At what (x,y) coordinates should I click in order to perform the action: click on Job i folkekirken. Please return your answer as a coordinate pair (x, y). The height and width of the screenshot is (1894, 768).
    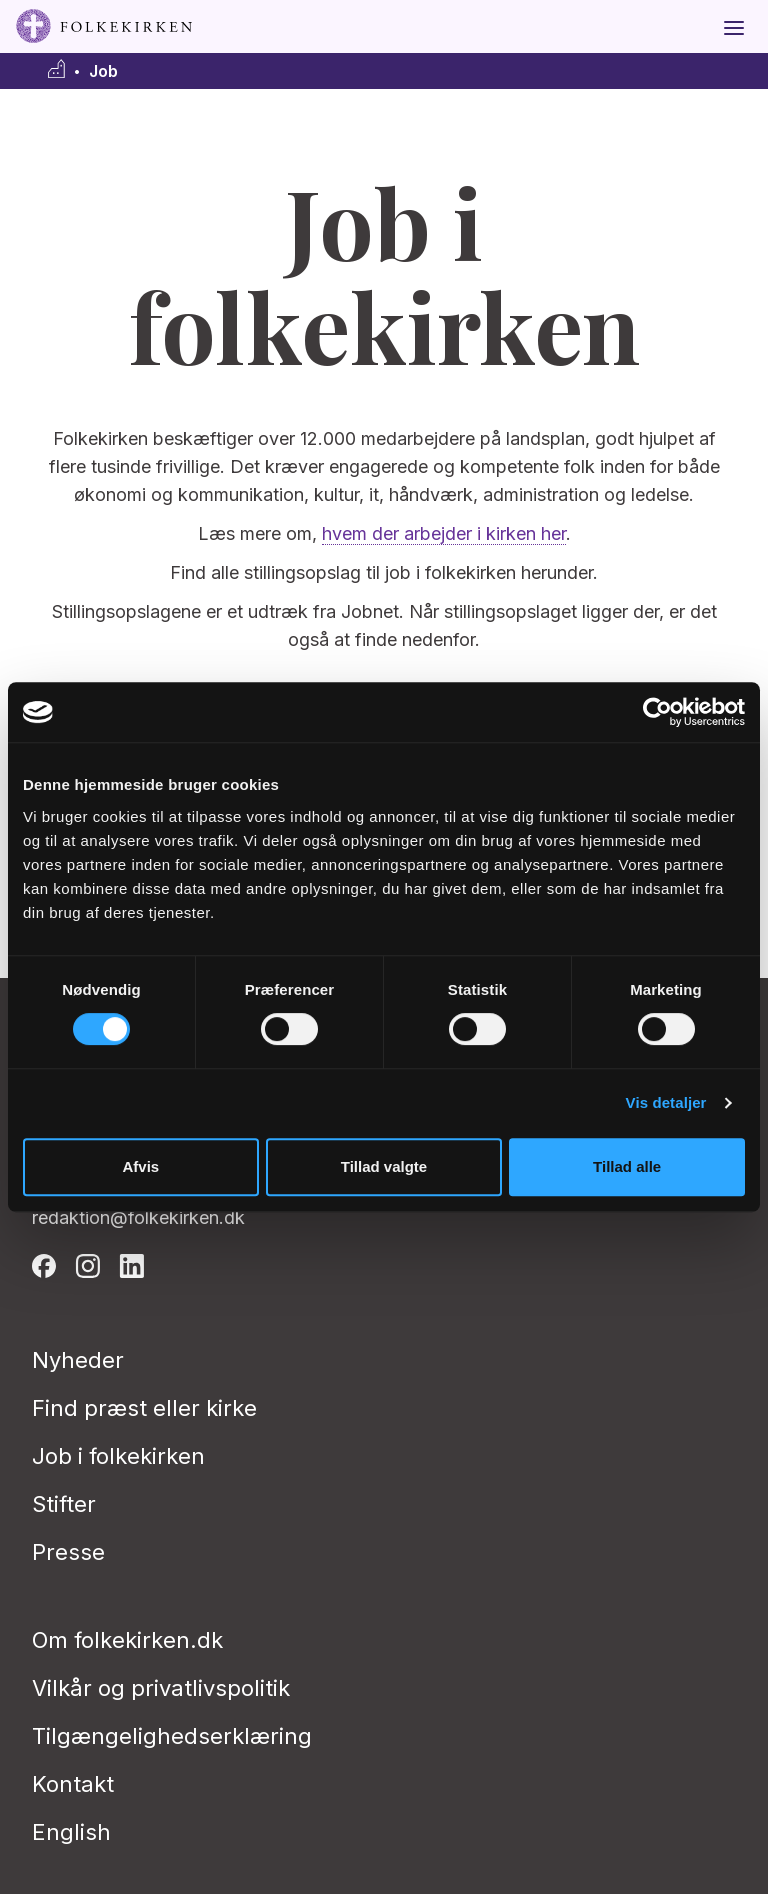
    Looking at the image, I should click on (118, 1456).